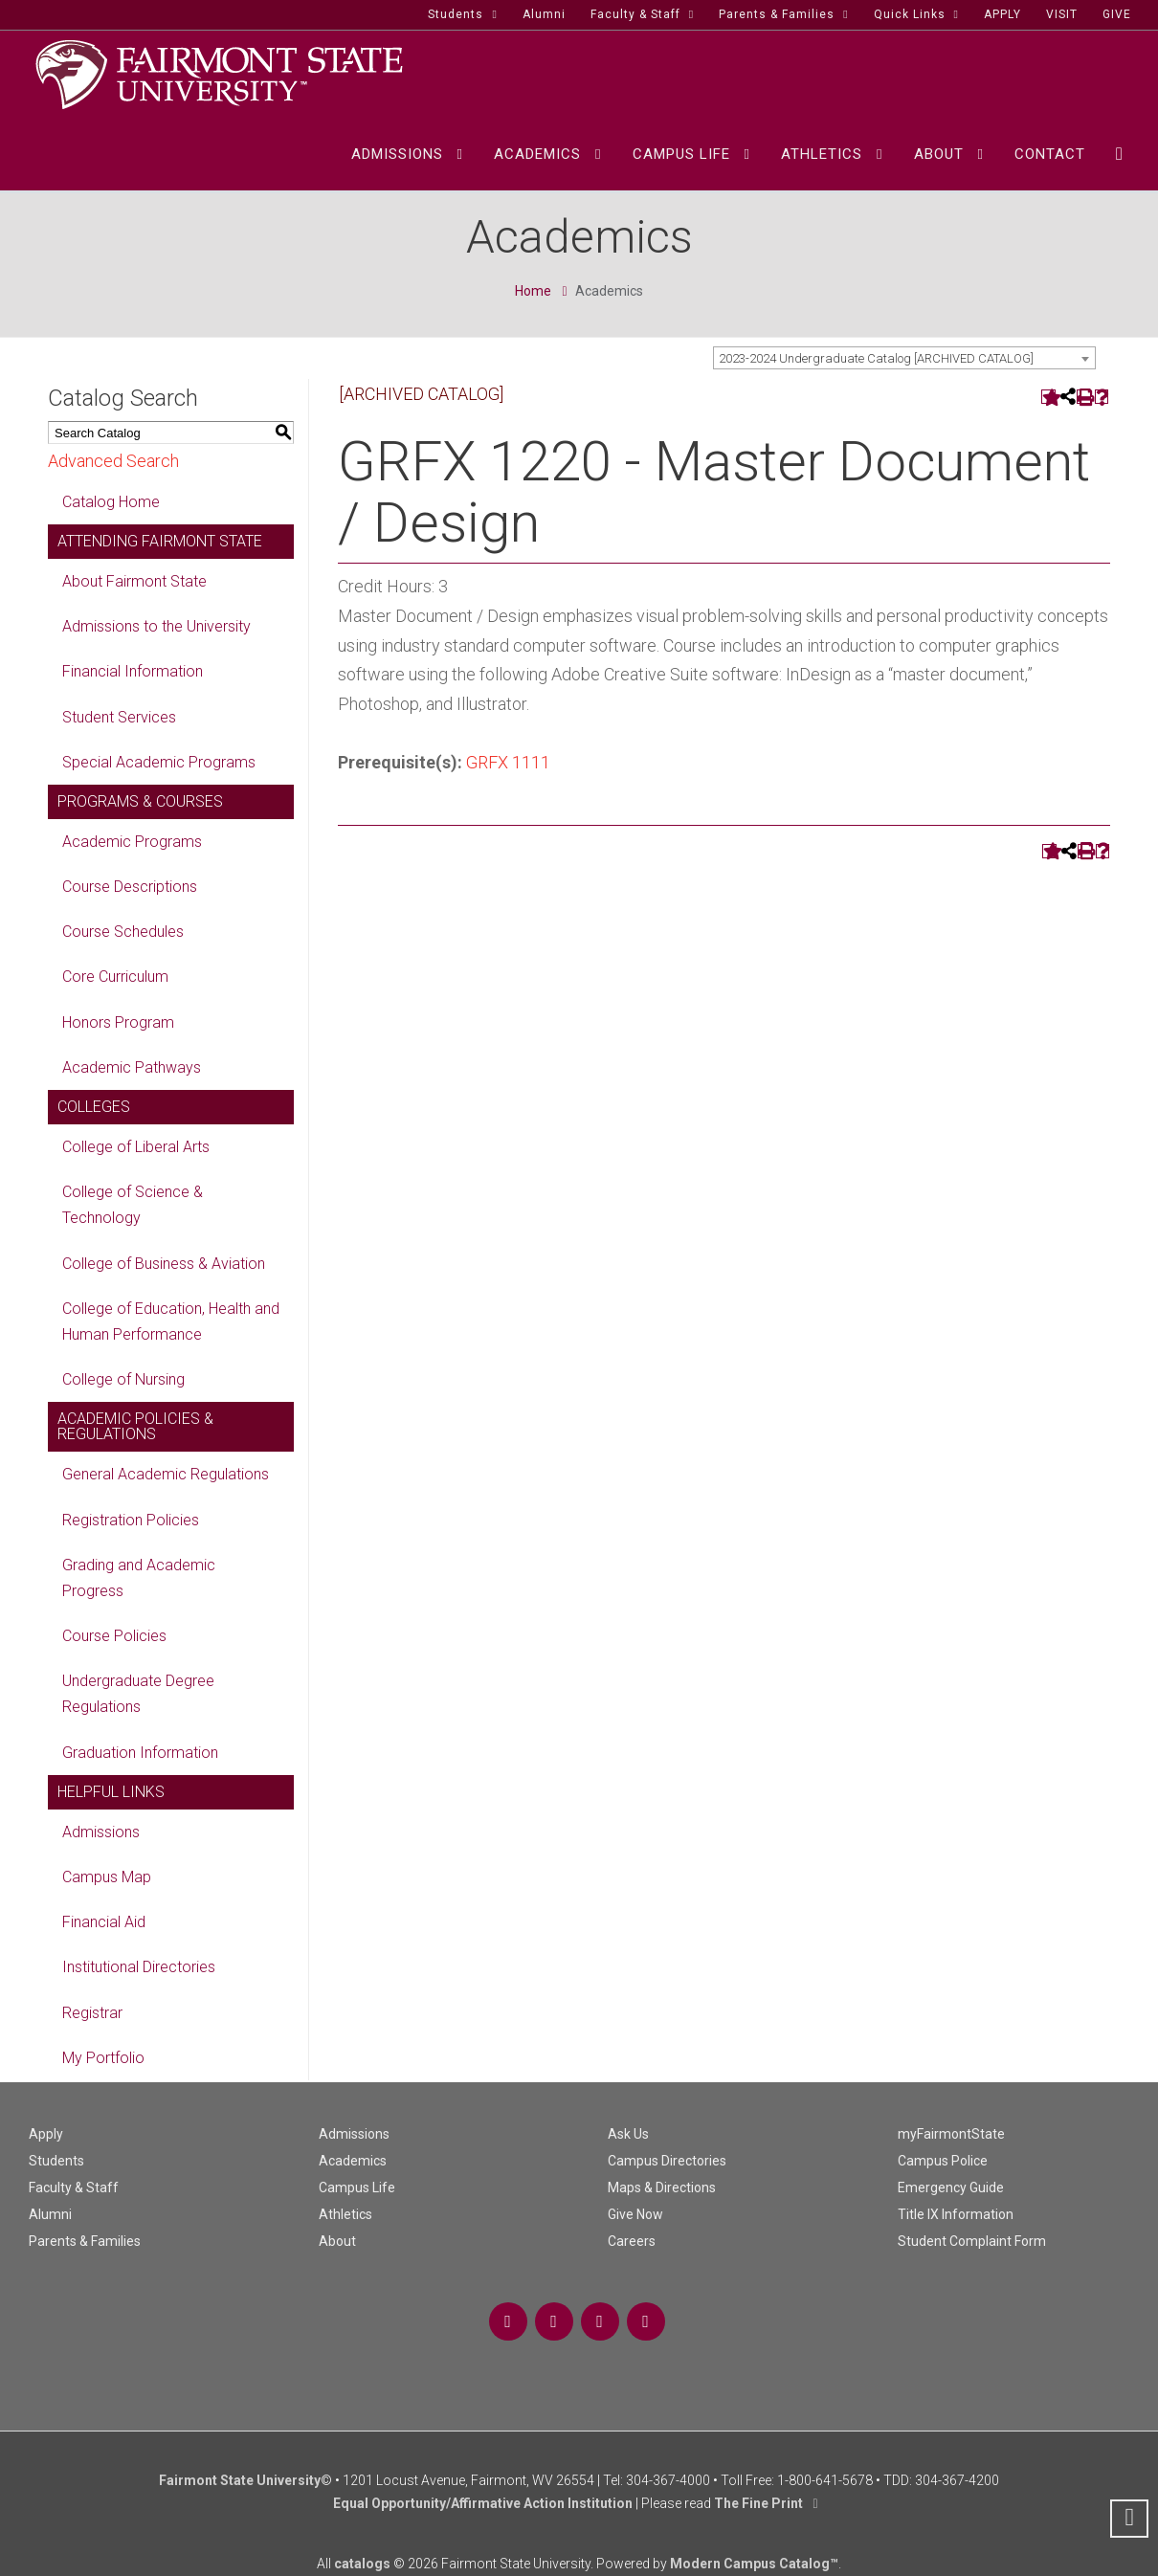 The image size is (1158, 2576). I want to click on Institutional Directories, so click(138, 1967).